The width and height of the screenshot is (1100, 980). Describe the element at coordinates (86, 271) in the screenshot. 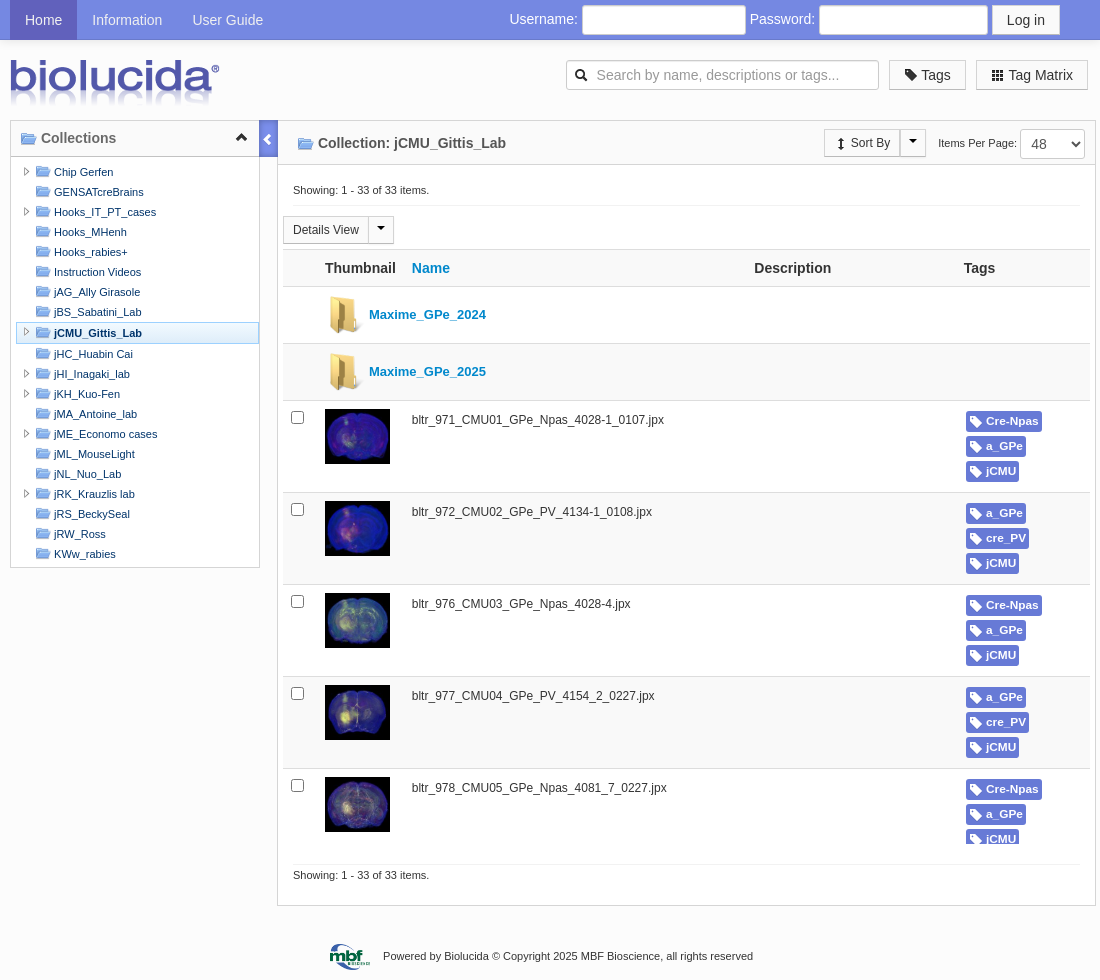

I see `Instruction Videos` at that location.